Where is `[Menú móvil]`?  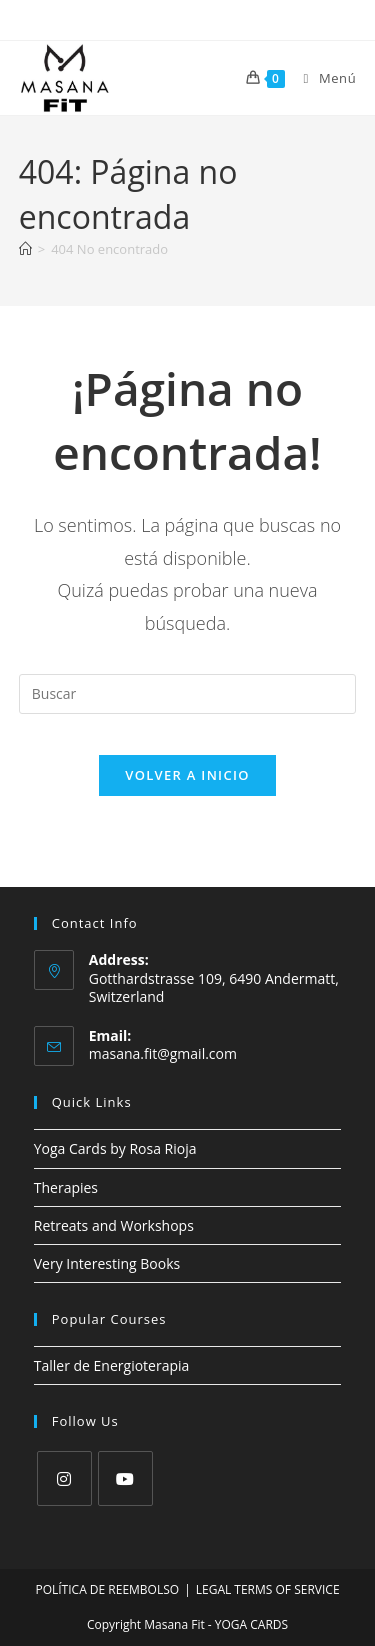 [Menú móvil] is located at coordinates (323, 78).